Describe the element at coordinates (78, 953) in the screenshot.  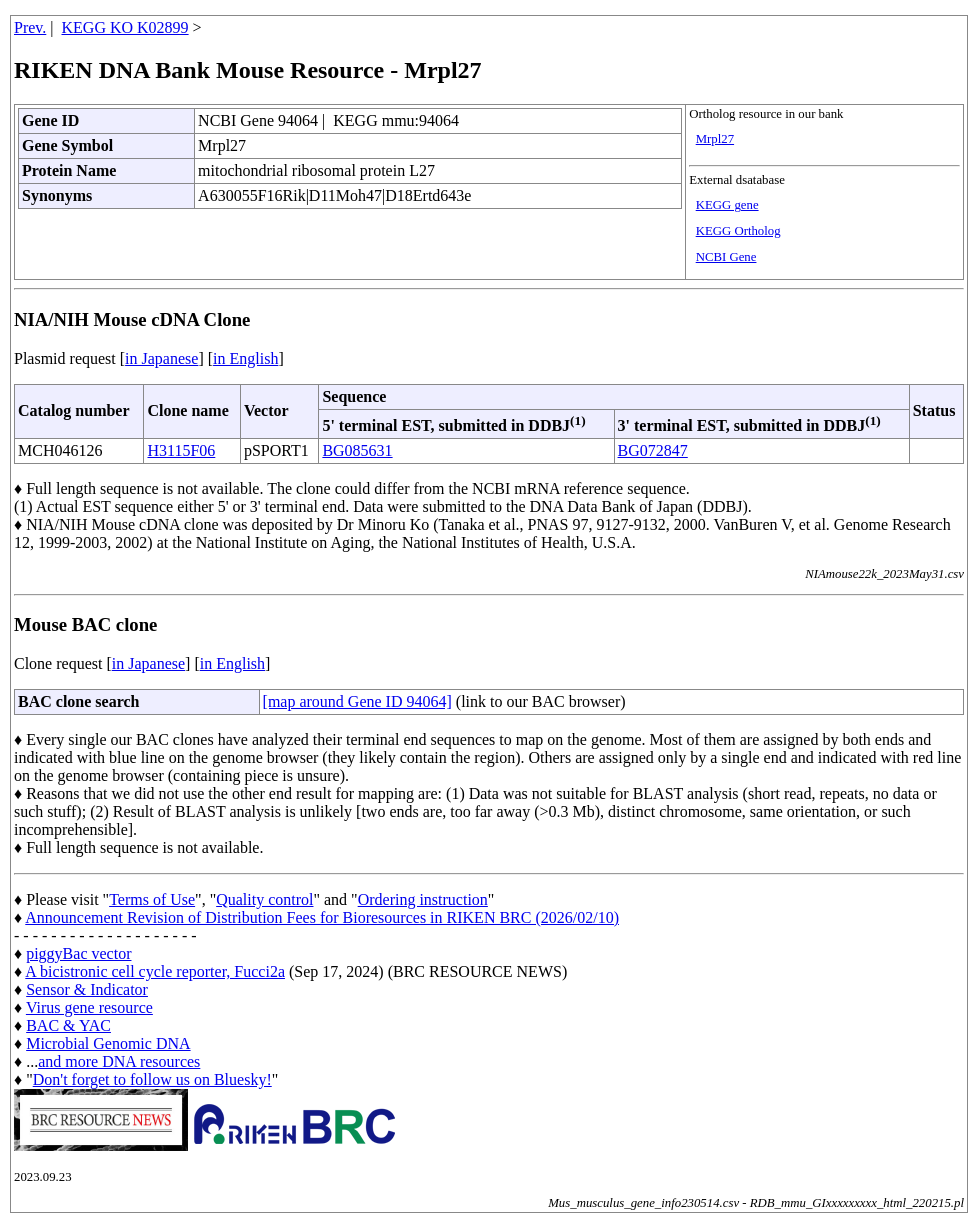
I see `piggyBac vector` at that location.